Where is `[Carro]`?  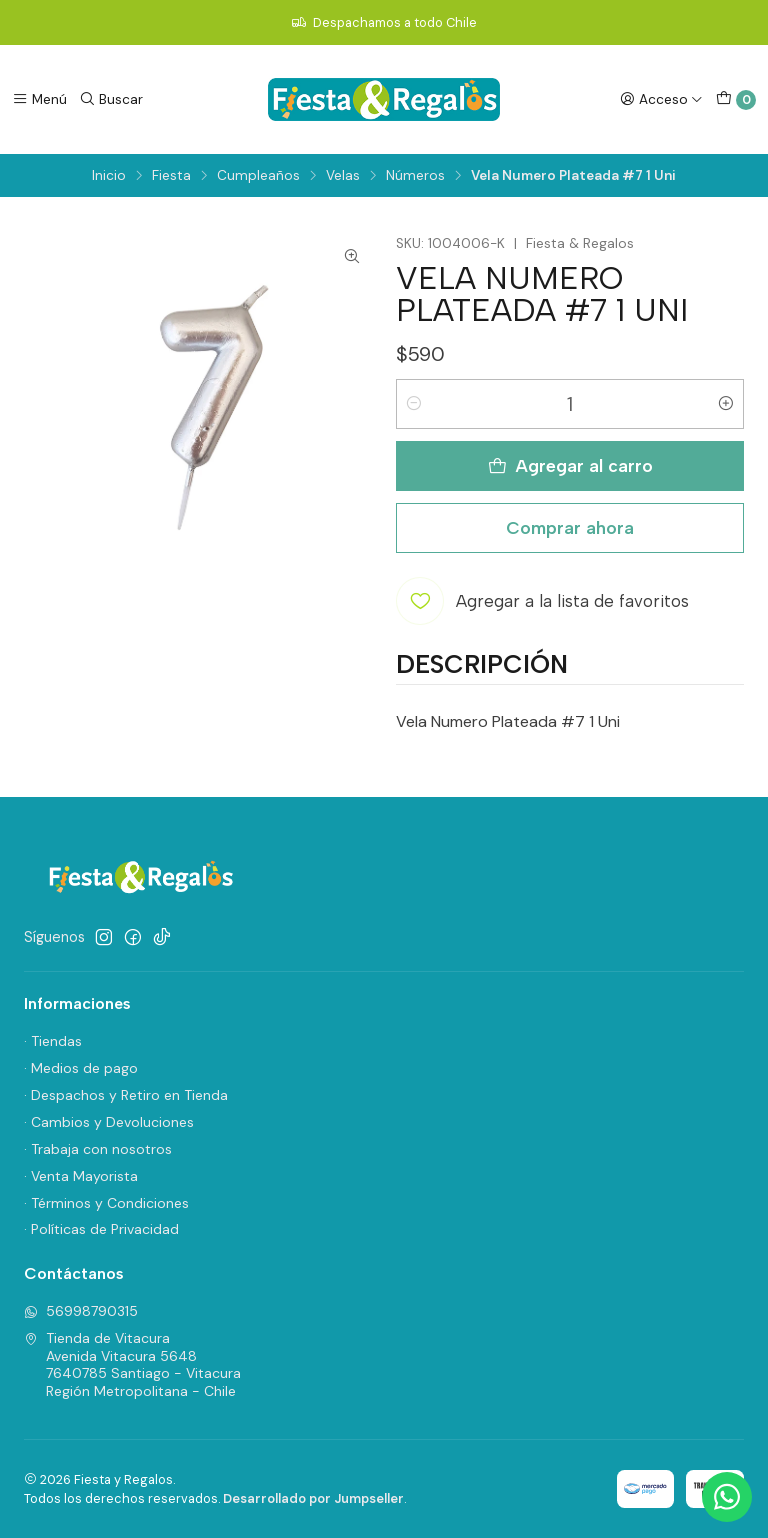 [Carro] is located at coordinates (736, 100).